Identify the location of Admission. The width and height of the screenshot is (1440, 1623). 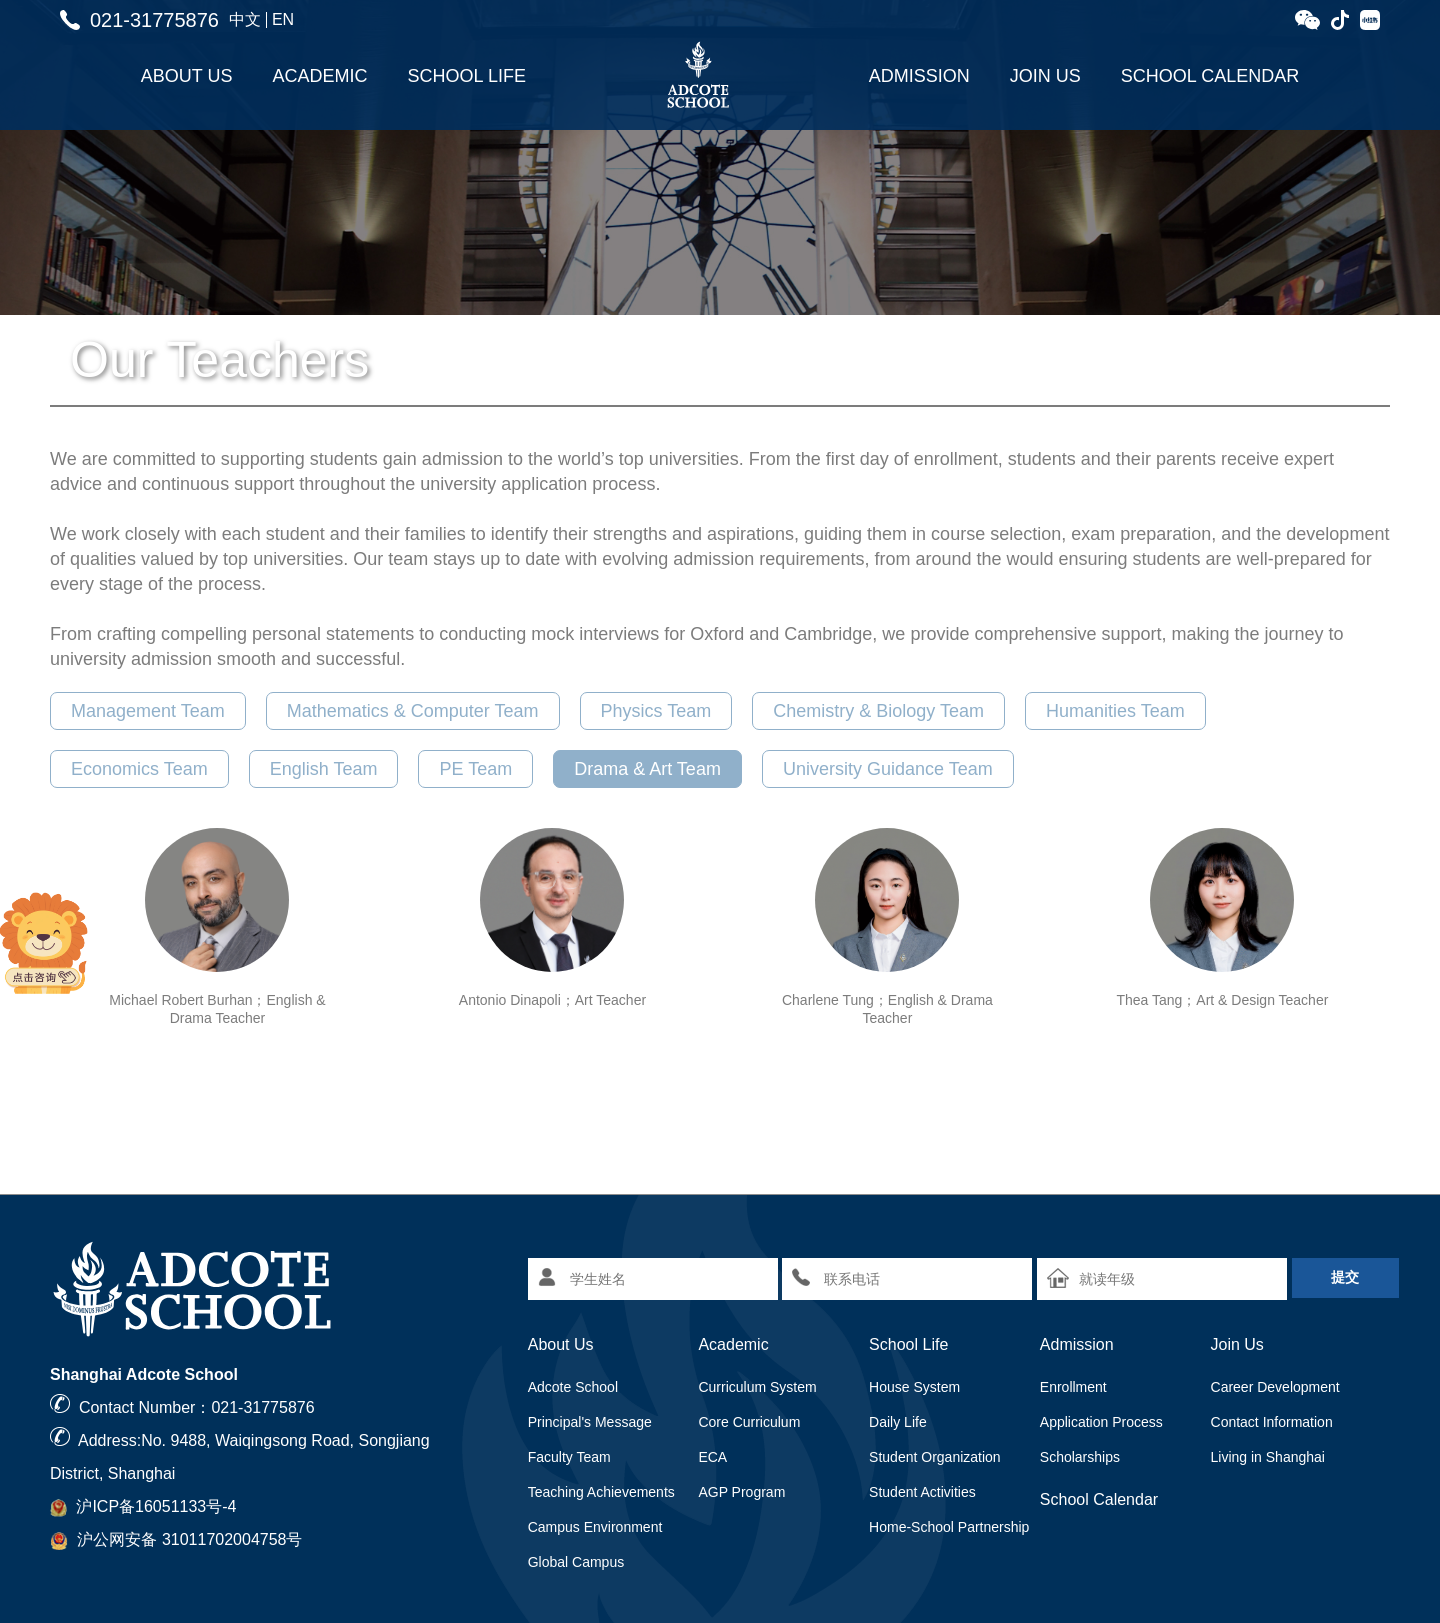
(919, 76).